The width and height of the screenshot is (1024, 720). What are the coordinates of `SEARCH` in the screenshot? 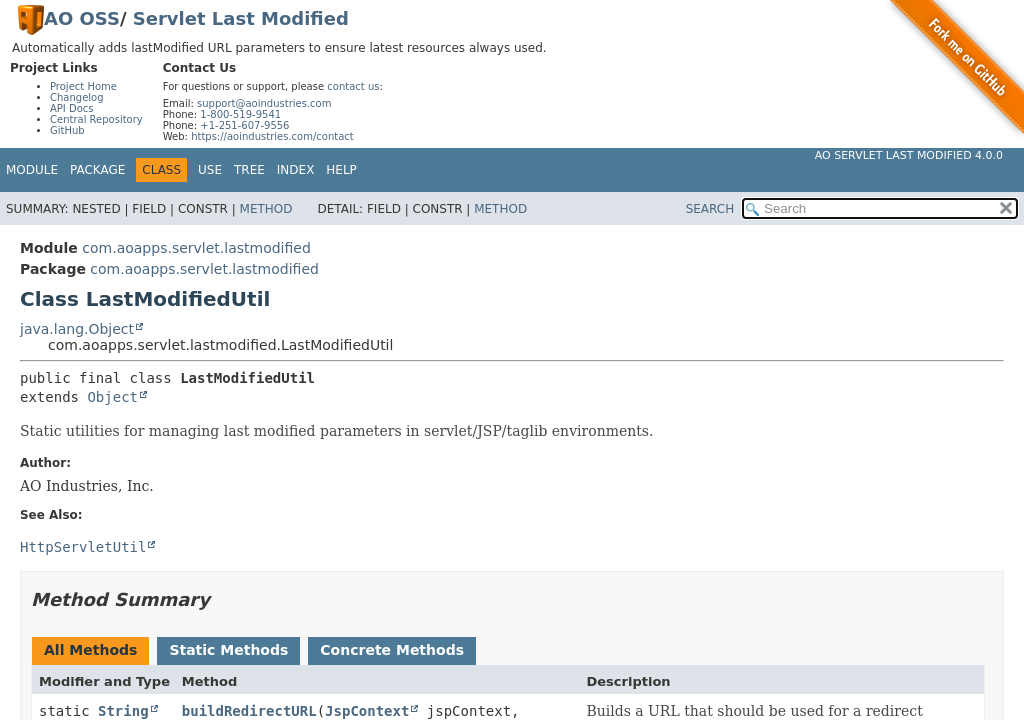 It's located at (710, 209).